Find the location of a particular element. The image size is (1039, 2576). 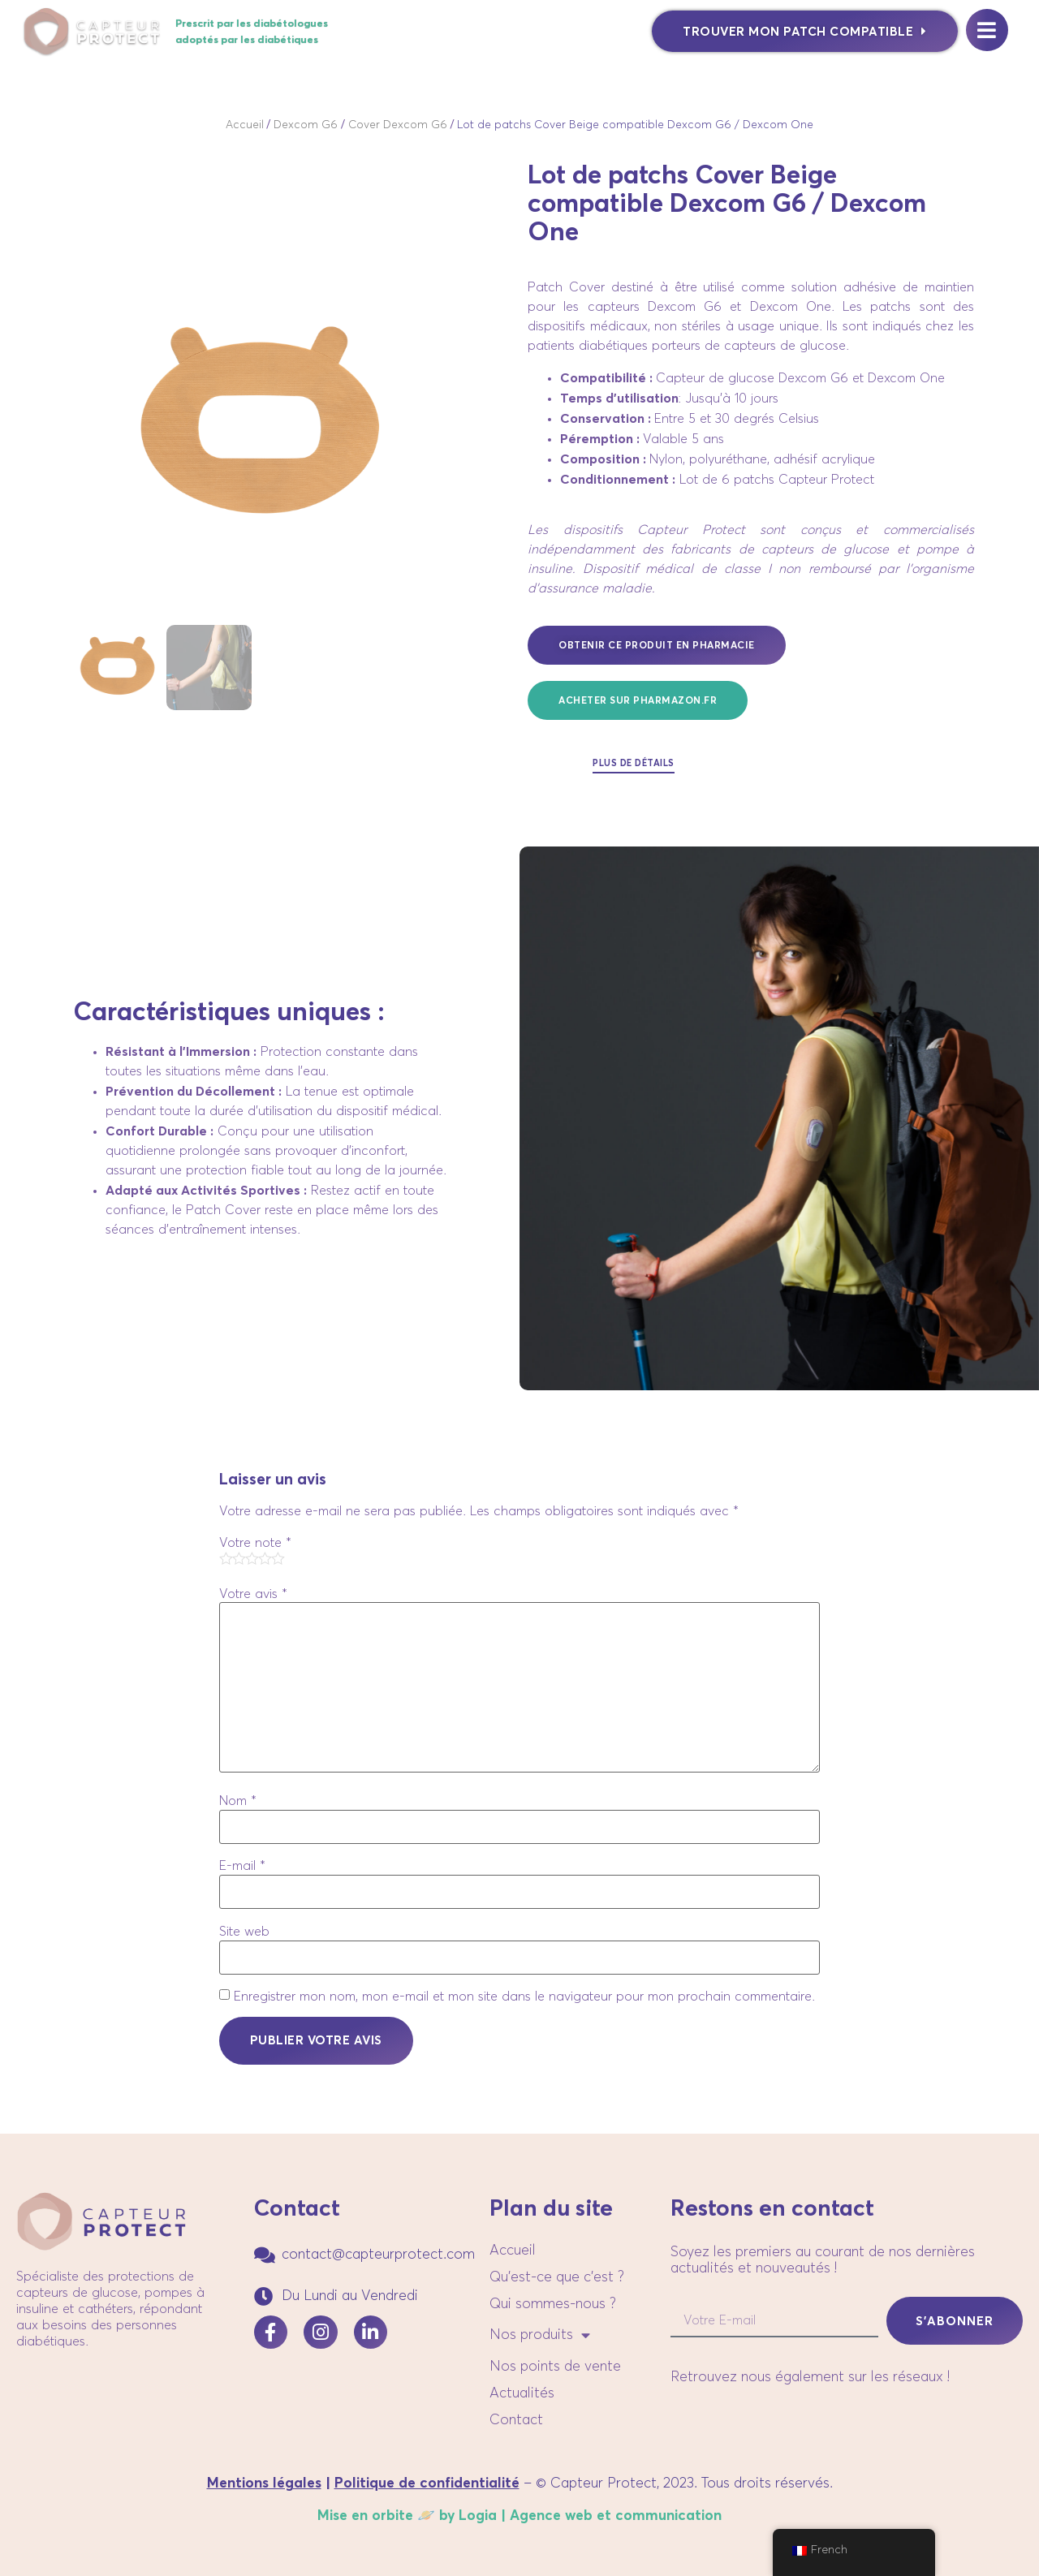

Lot de patchs Cover Beige compatible Dexcom G6 / Dexcom One is located at coordinates (635, 125).